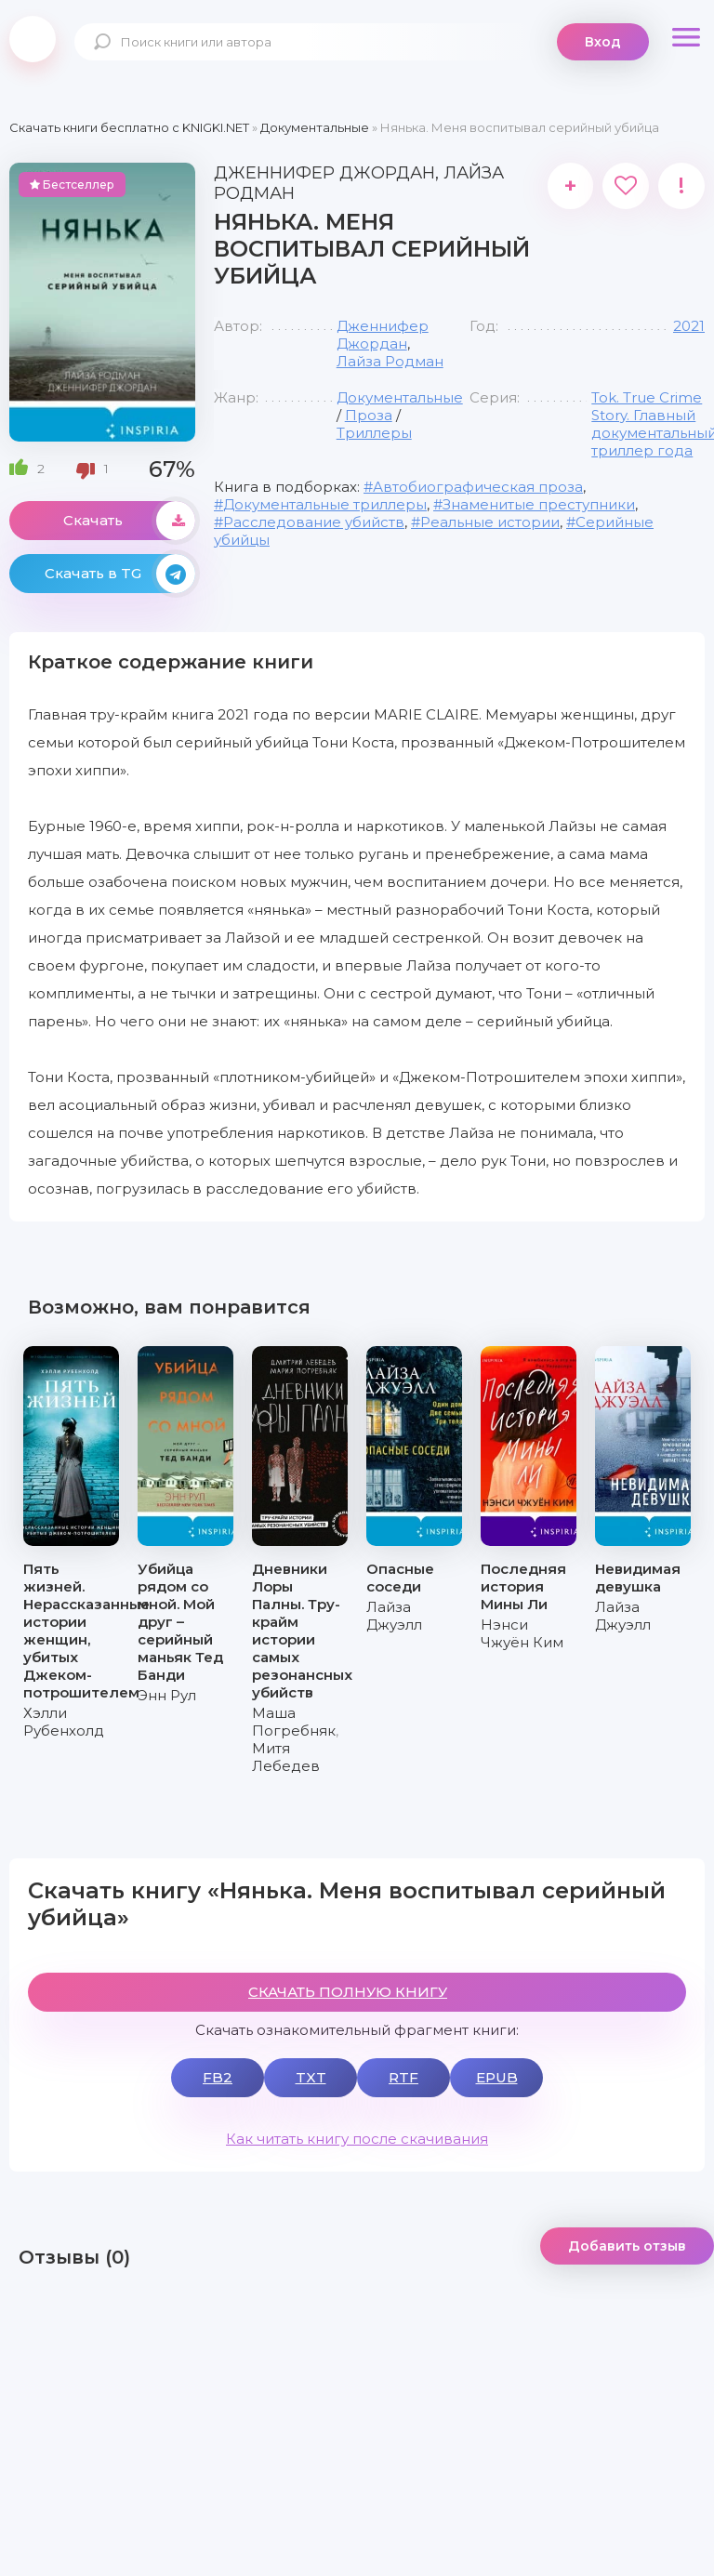 This screenshot has width=714, height=2576. What do you see at coordinates (167, 1695) in the screenshot?
I see `Энн Рул` at bounding box center [167, 1695].